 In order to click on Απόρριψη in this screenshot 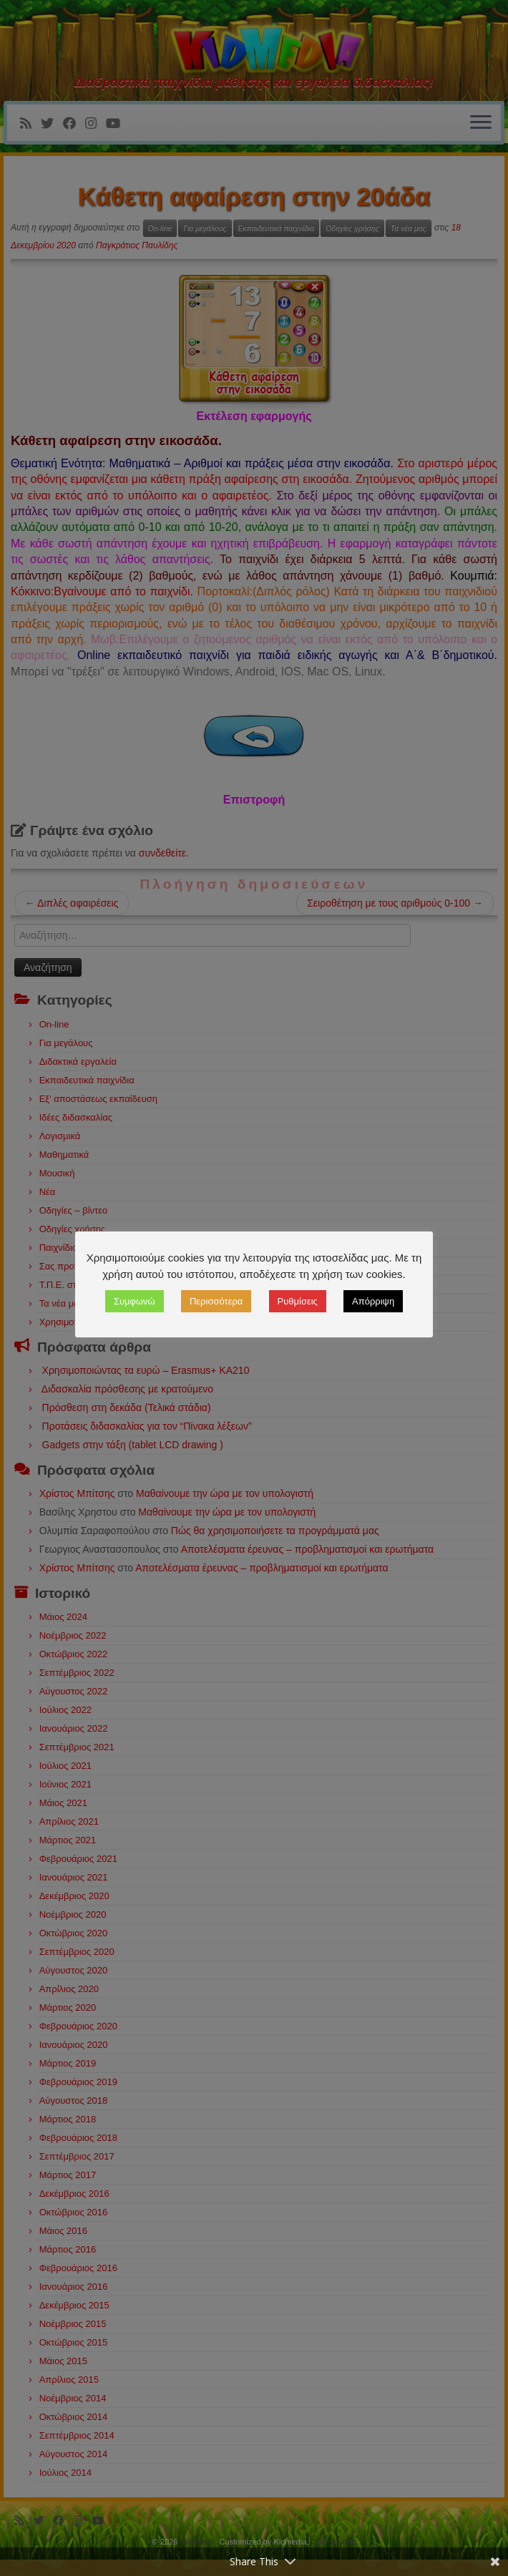, I will do `click(254, 1311)`.